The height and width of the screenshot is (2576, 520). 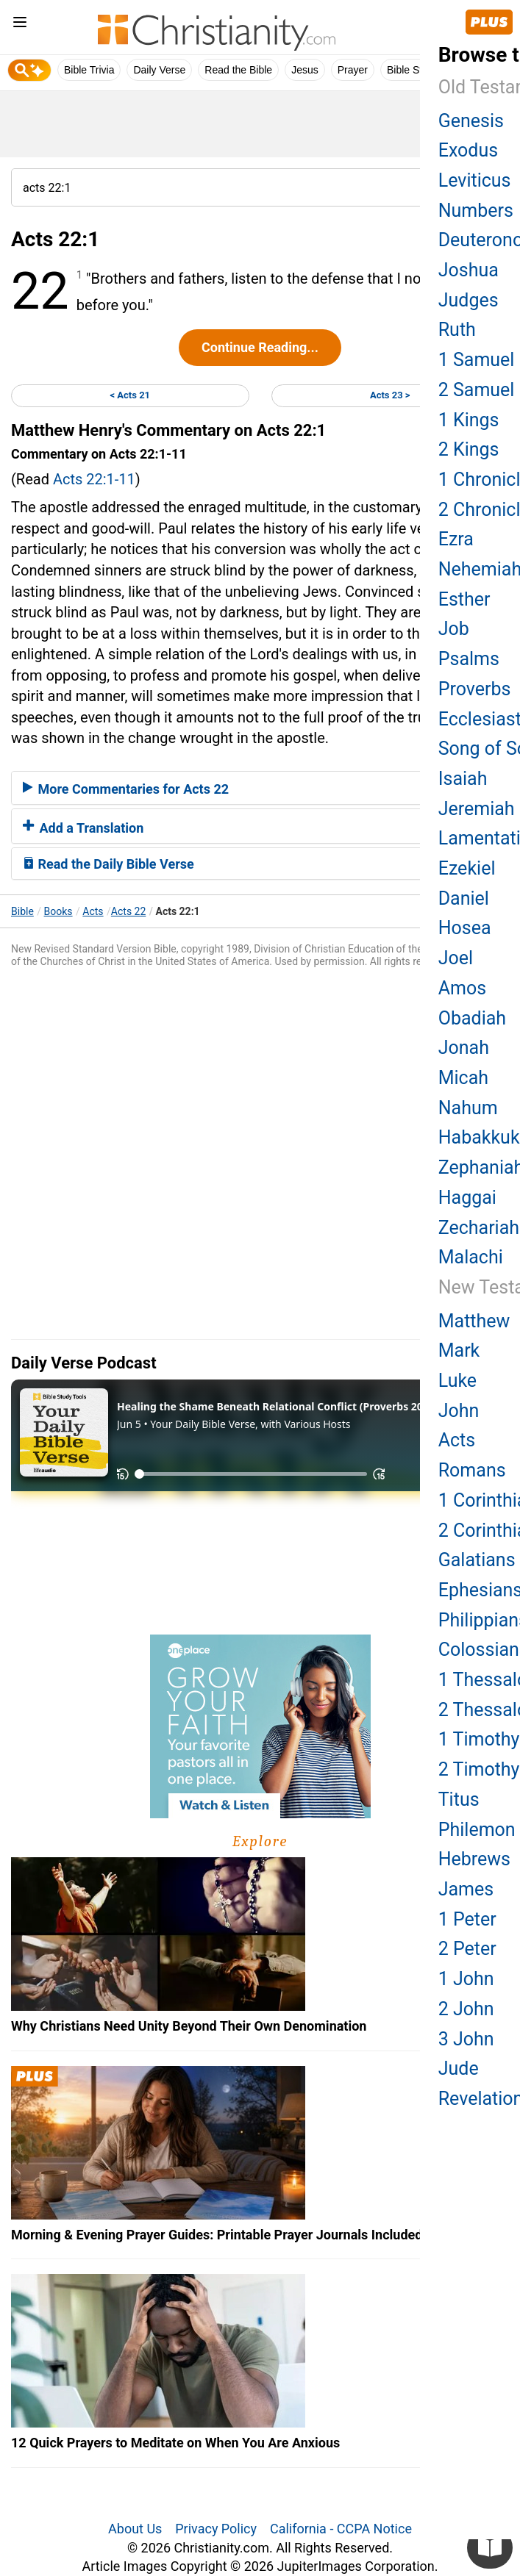 What do you see at coordinates (468, 659) in the screenshot?
I see `Psalms` at bounding box center [468, 659].